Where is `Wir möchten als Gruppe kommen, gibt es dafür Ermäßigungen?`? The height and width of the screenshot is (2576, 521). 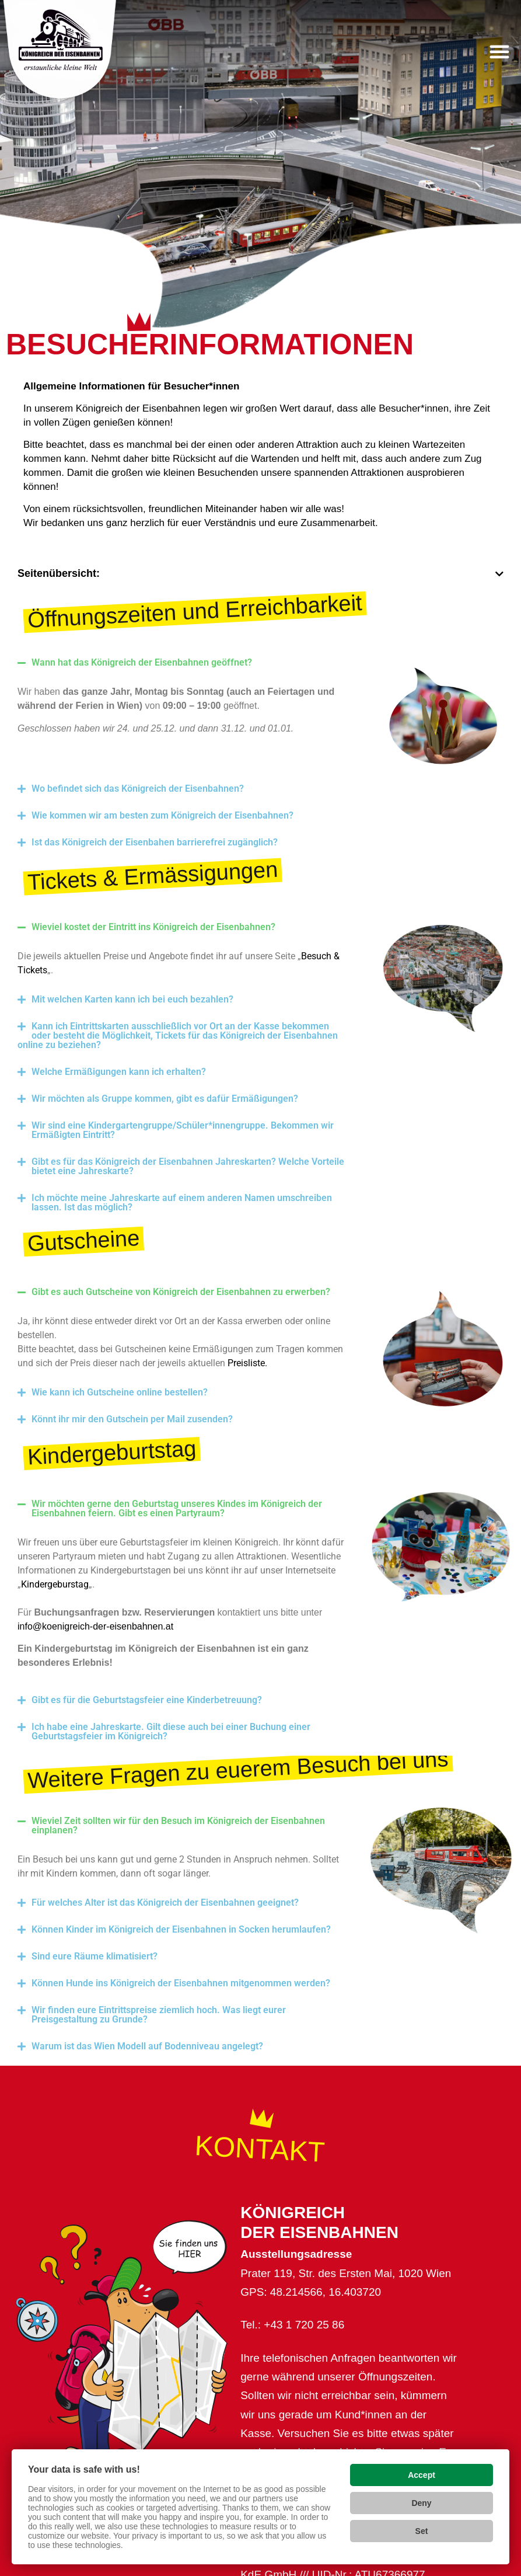
Wir möchten als Gruppe kommen, gibt es dafür Ermäßigungen? is located at coordinates (165, 1098).